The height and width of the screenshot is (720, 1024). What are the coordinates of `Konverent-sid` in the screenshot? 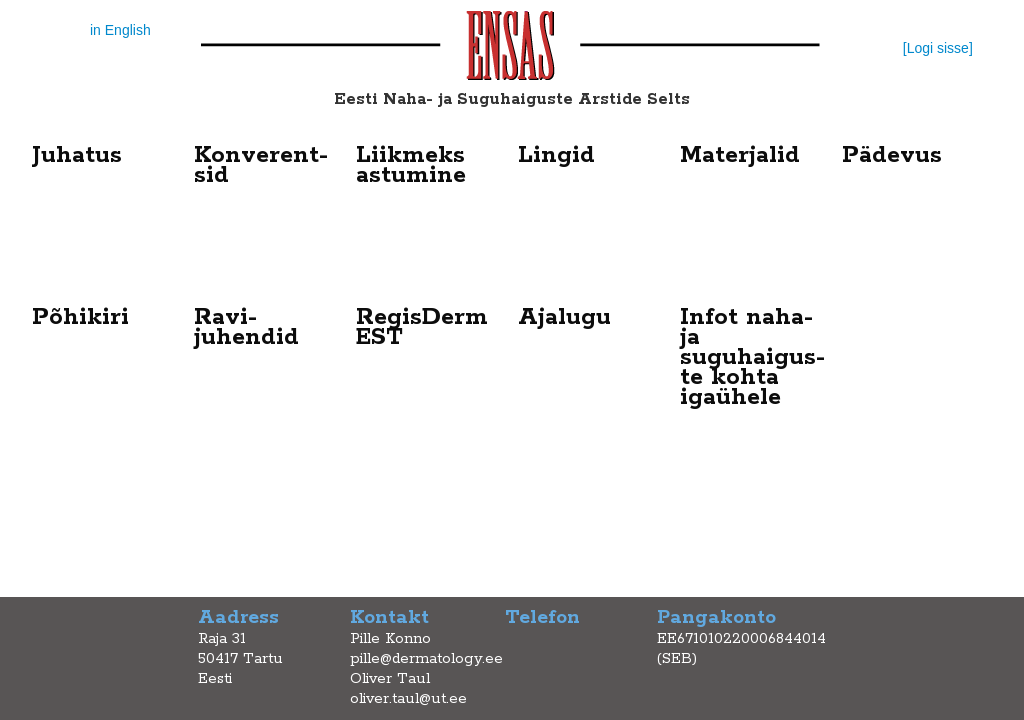 It's located at (261, 165).